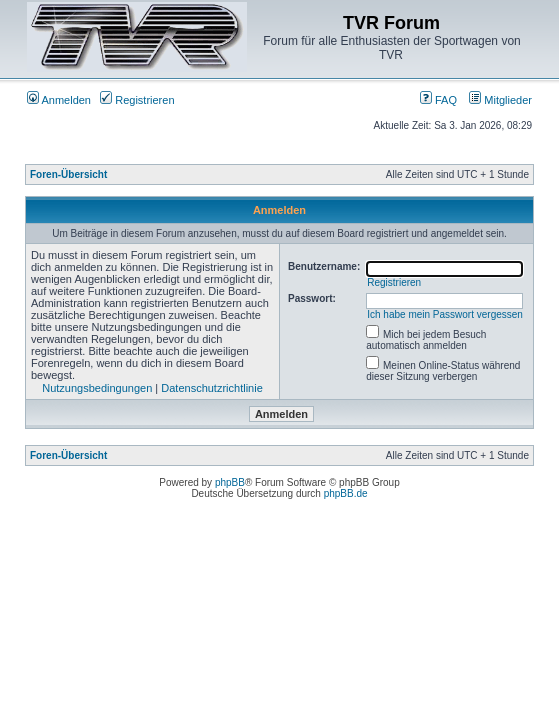 This screenshot has height=720, width=559. I want to click on phpBB, so click(230, 482).